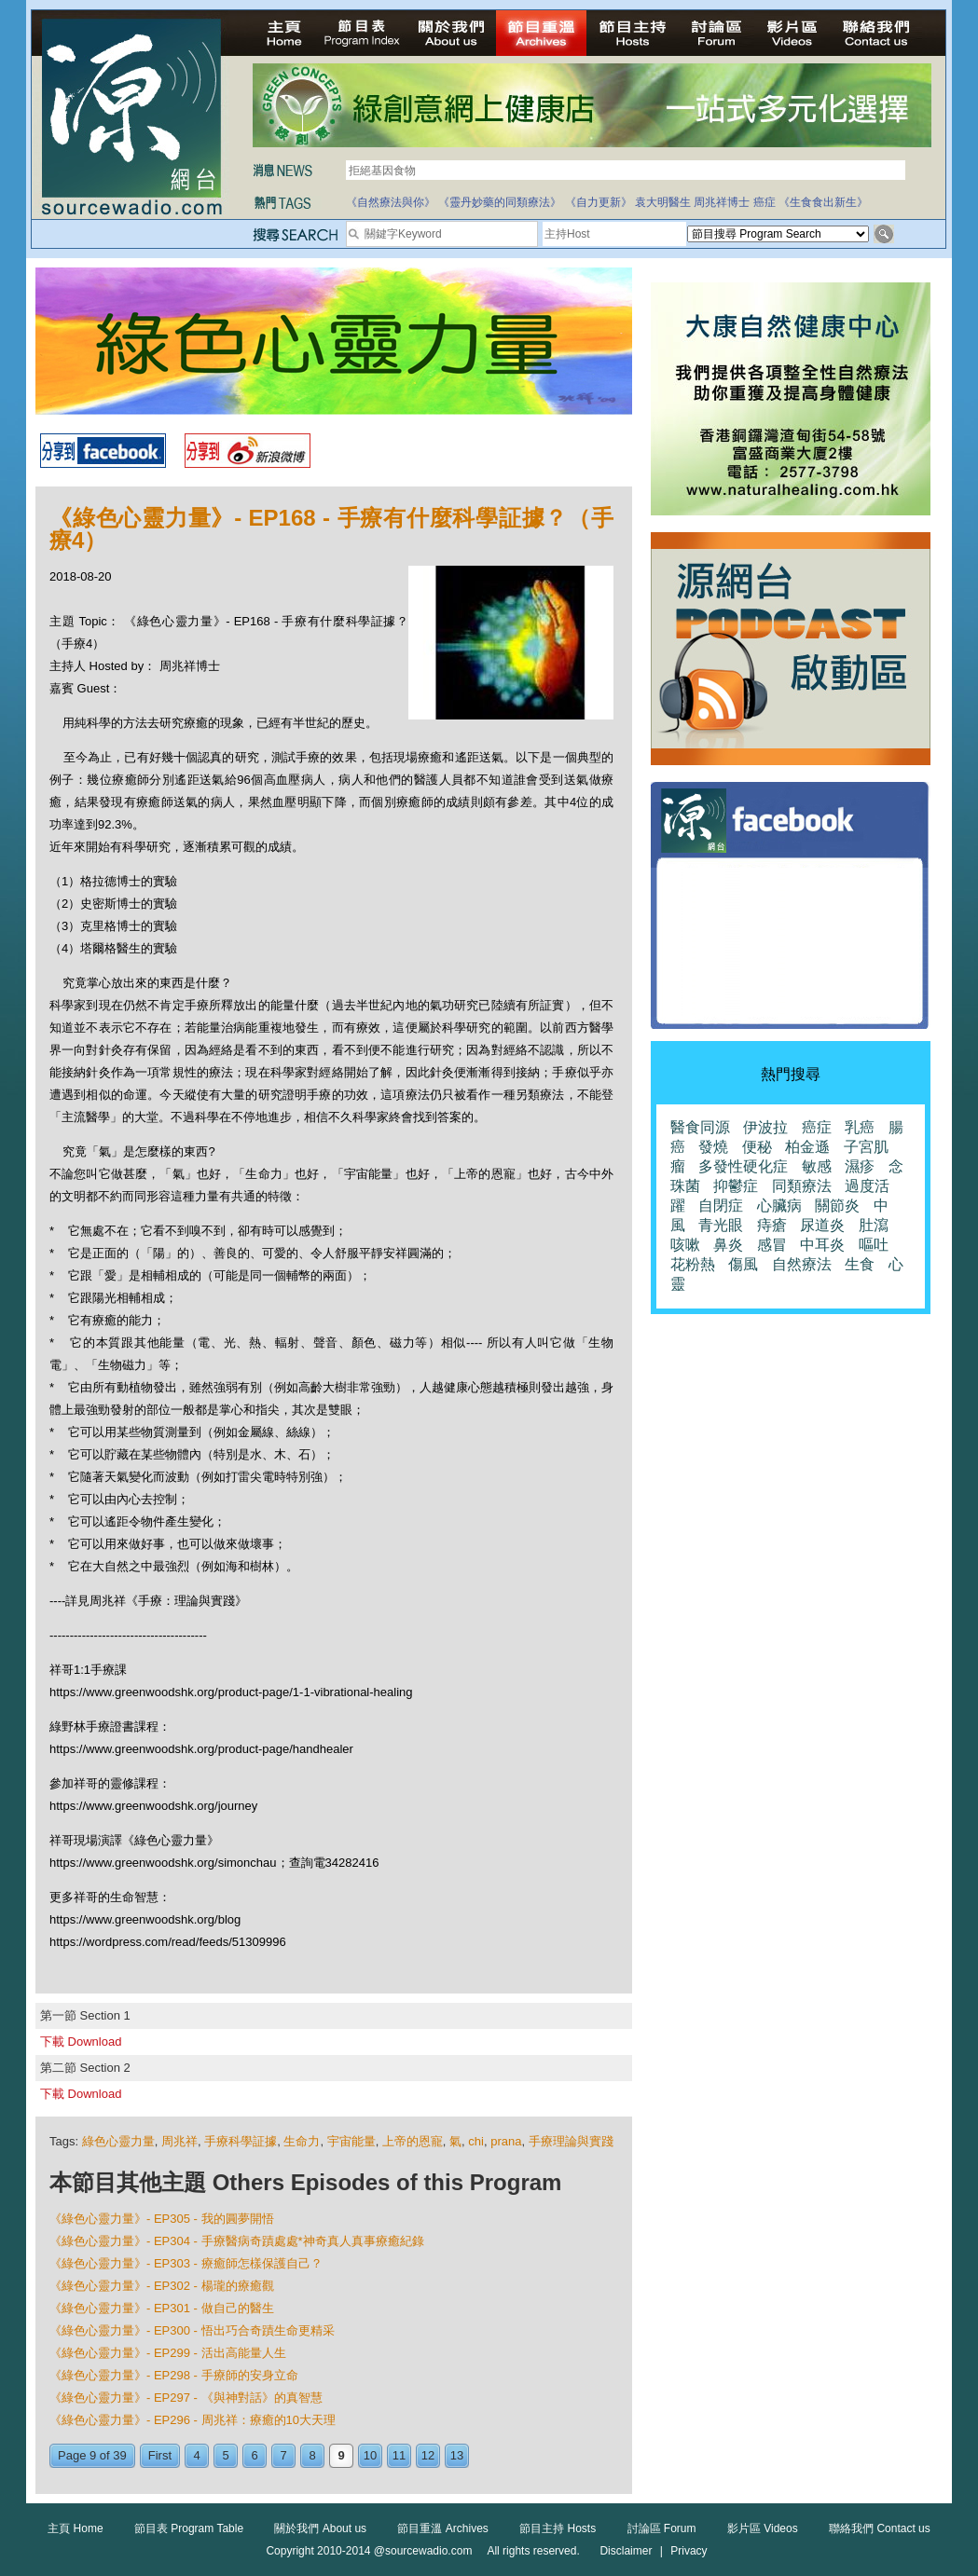  Describe the element at coordinates (390, 202) in the screenshot. I see `《自然療法與你》` at that location.